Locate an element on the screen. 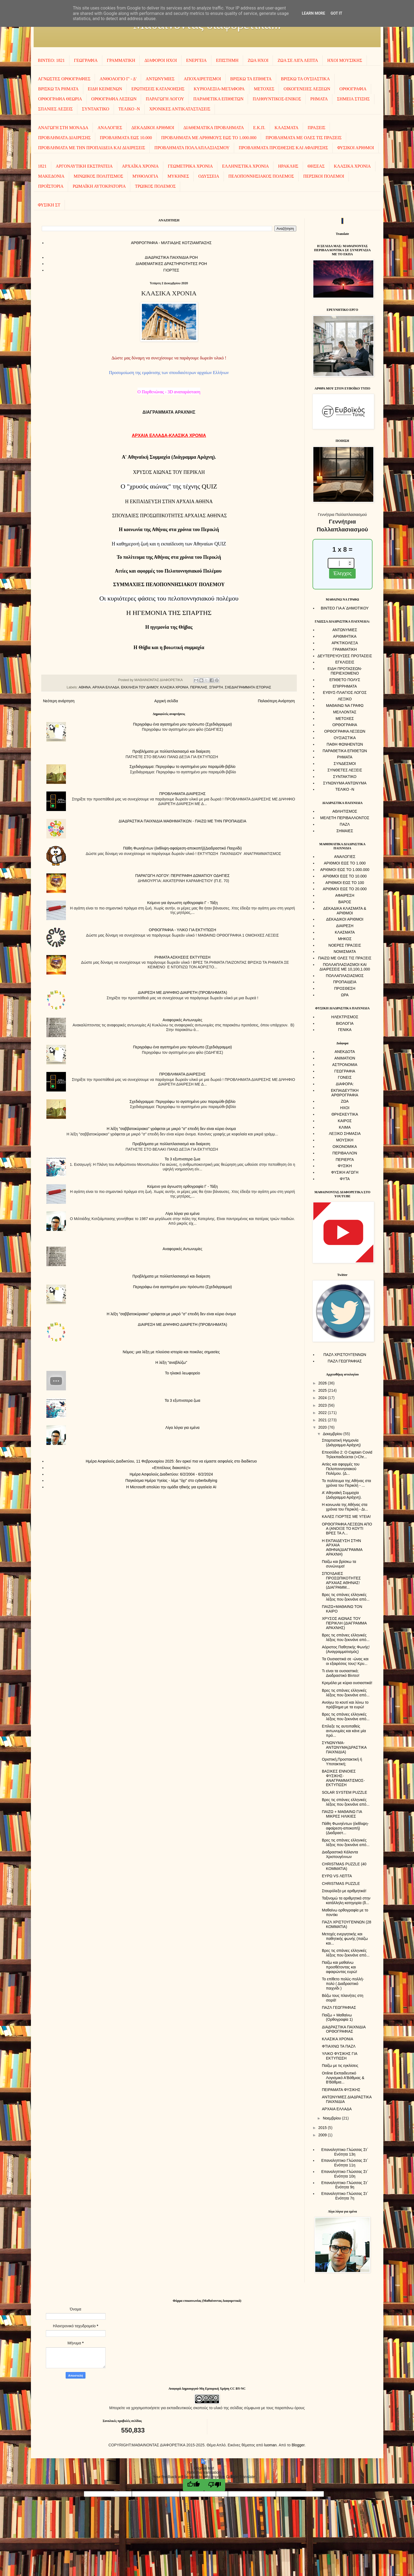 The image size is (414, 2576). ΠΕΡΙΚΛΗΣ is located at coordinates (198, 687).